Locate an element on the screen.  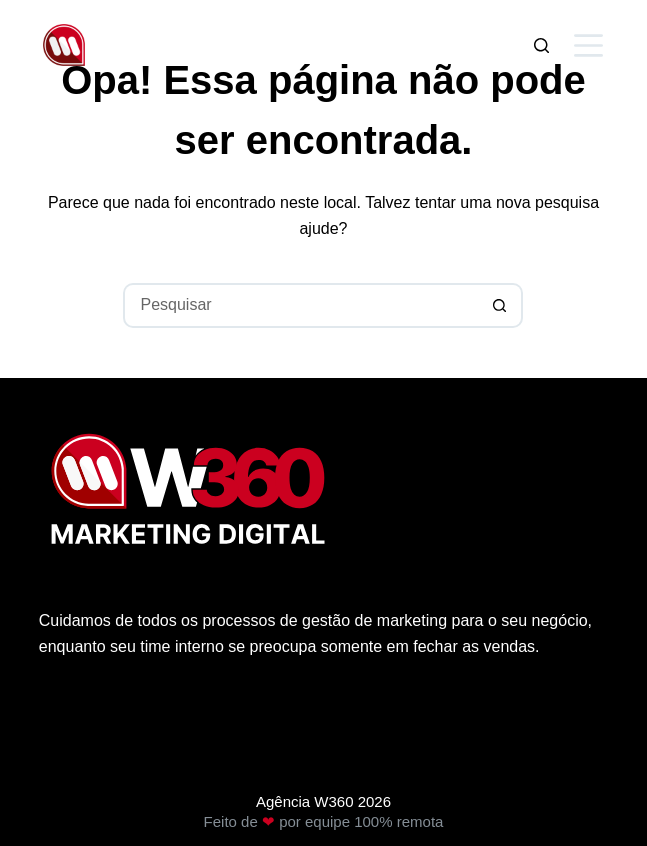
[Pesquisar por...] is located at coordinates (300, 305).